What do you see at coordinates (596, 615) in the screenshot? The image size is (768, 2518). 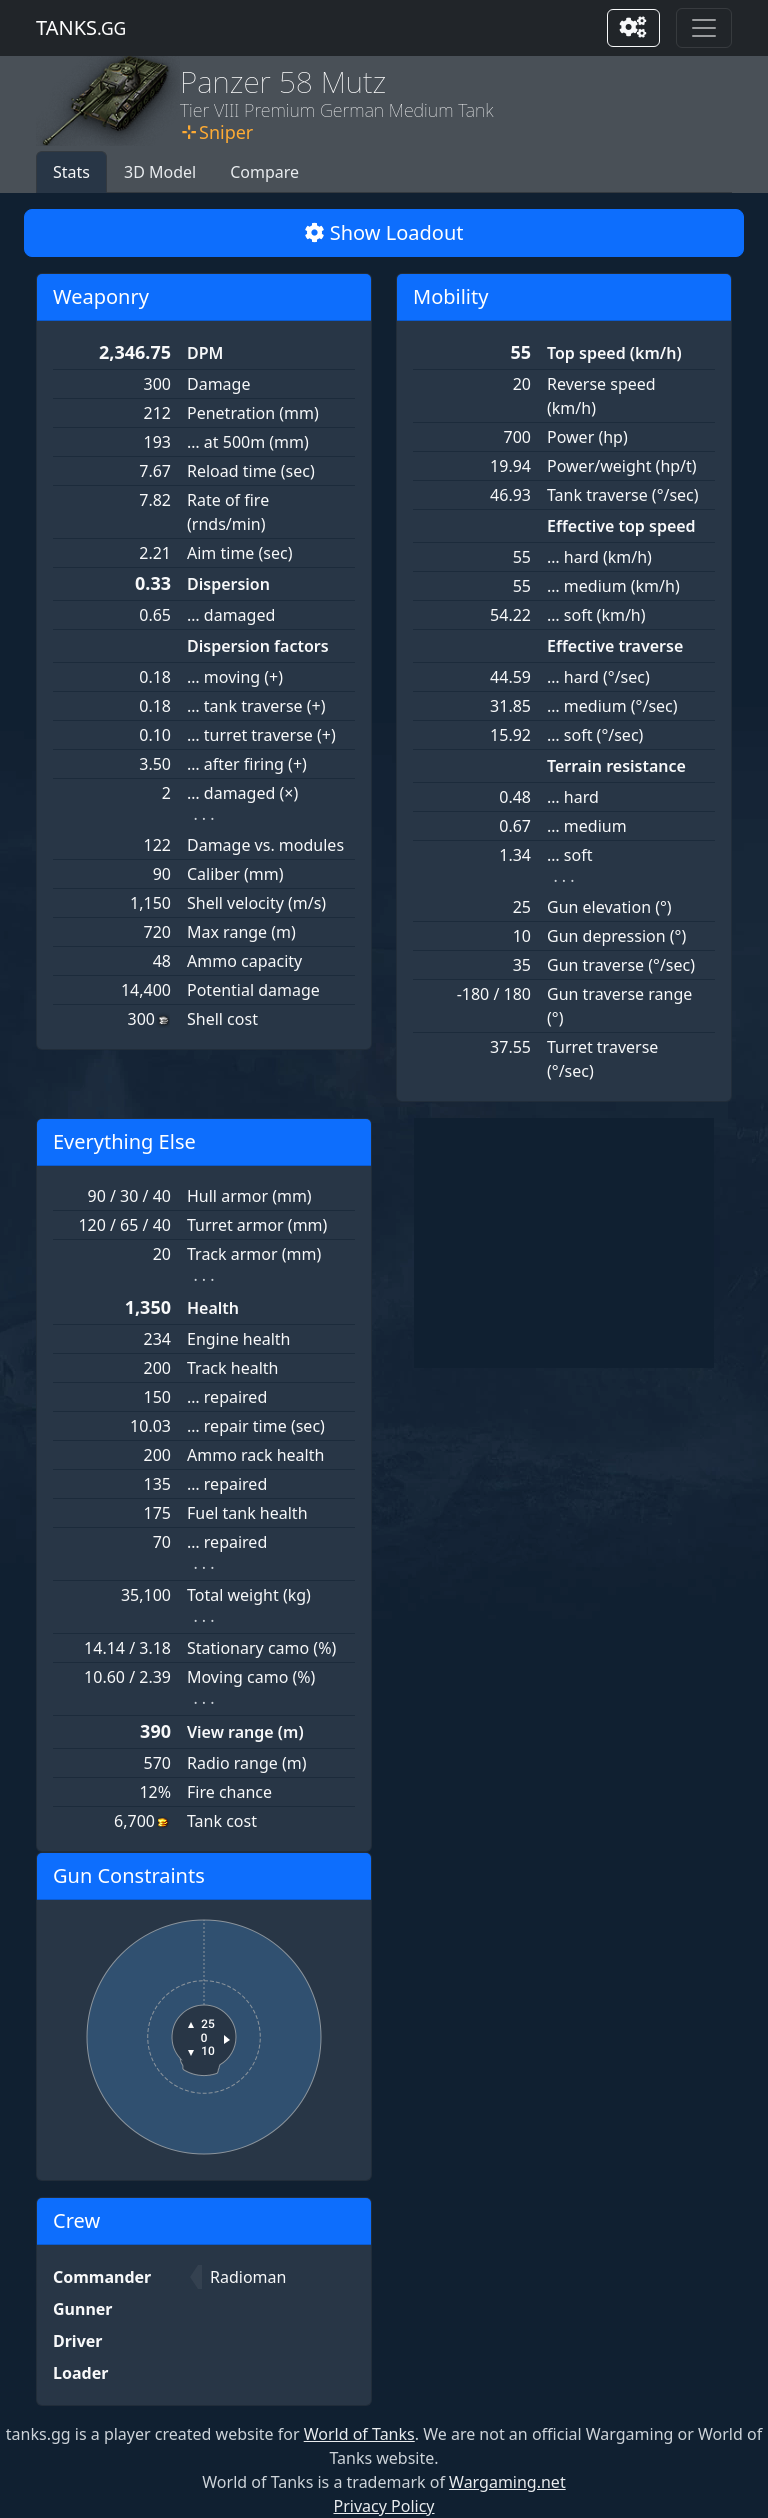 I see `… soft (km/h)` at bounding box center [596, 615].